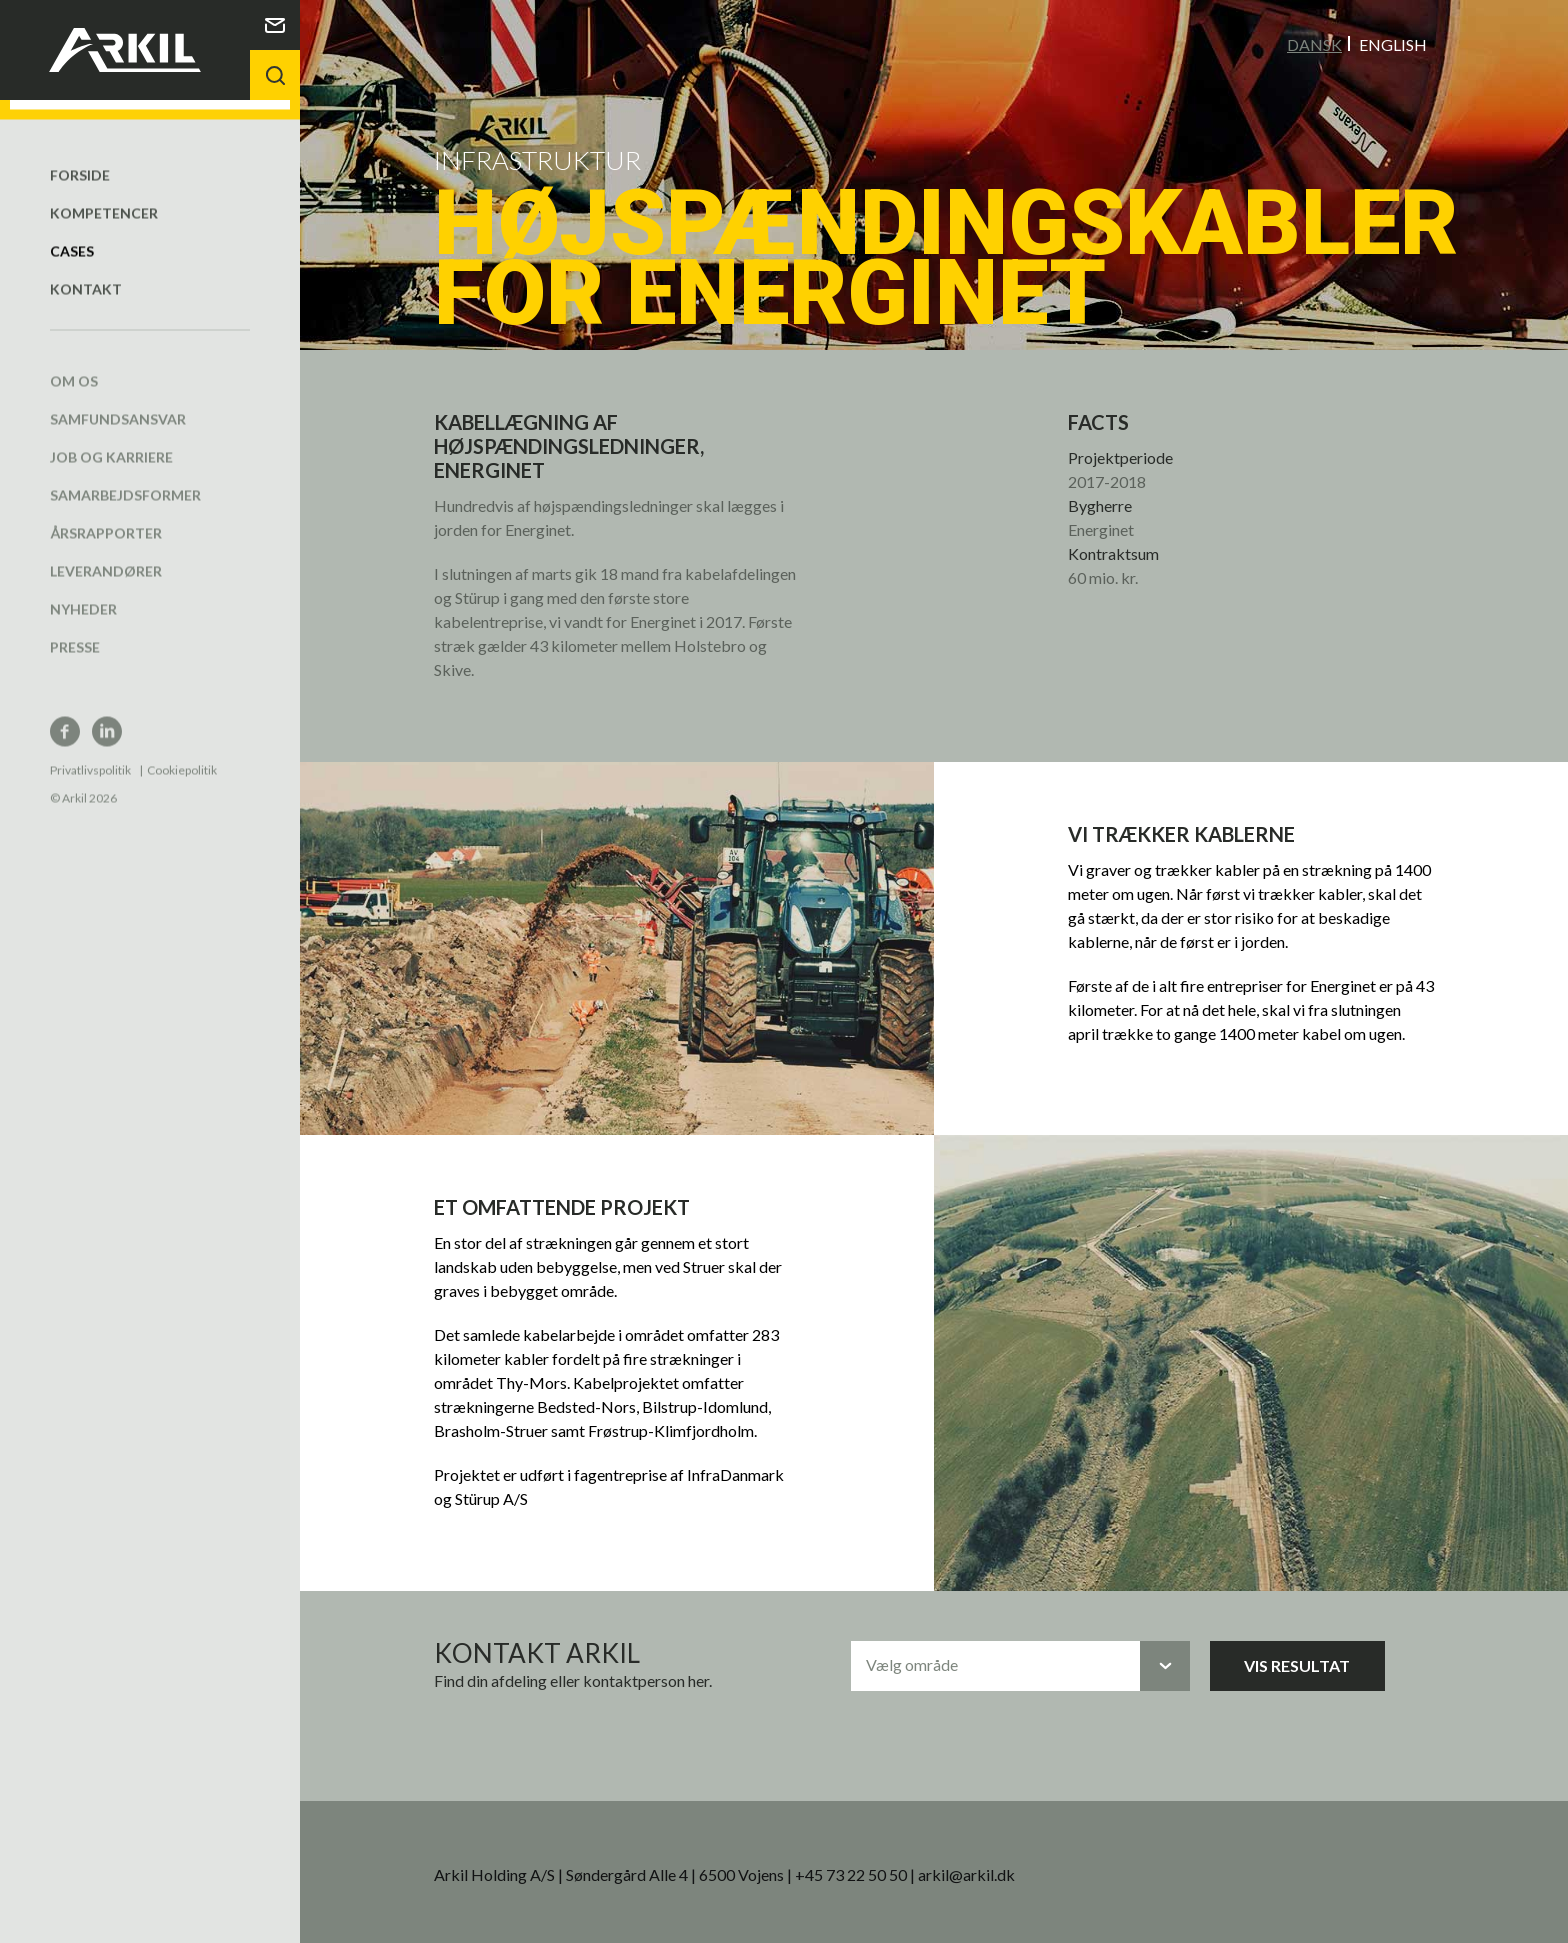 The height and width of the screenshot is (1943, 1568). Describe the element at coordinates (104, 192) in the screenshot. I see `Kompetencer` at that location.